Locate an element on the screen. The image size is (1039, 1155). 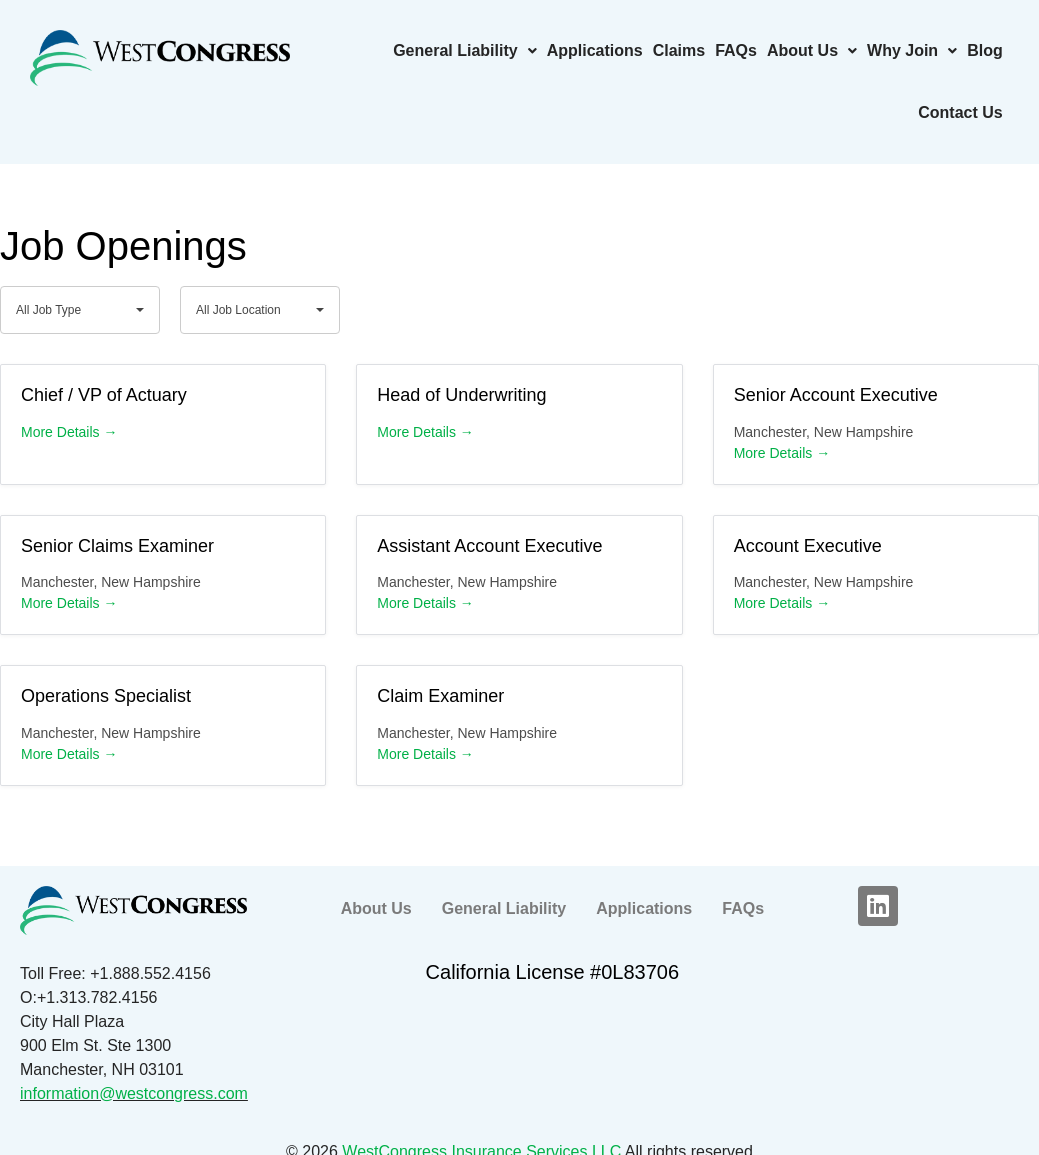
About Us is located at coordinates (812, 50).